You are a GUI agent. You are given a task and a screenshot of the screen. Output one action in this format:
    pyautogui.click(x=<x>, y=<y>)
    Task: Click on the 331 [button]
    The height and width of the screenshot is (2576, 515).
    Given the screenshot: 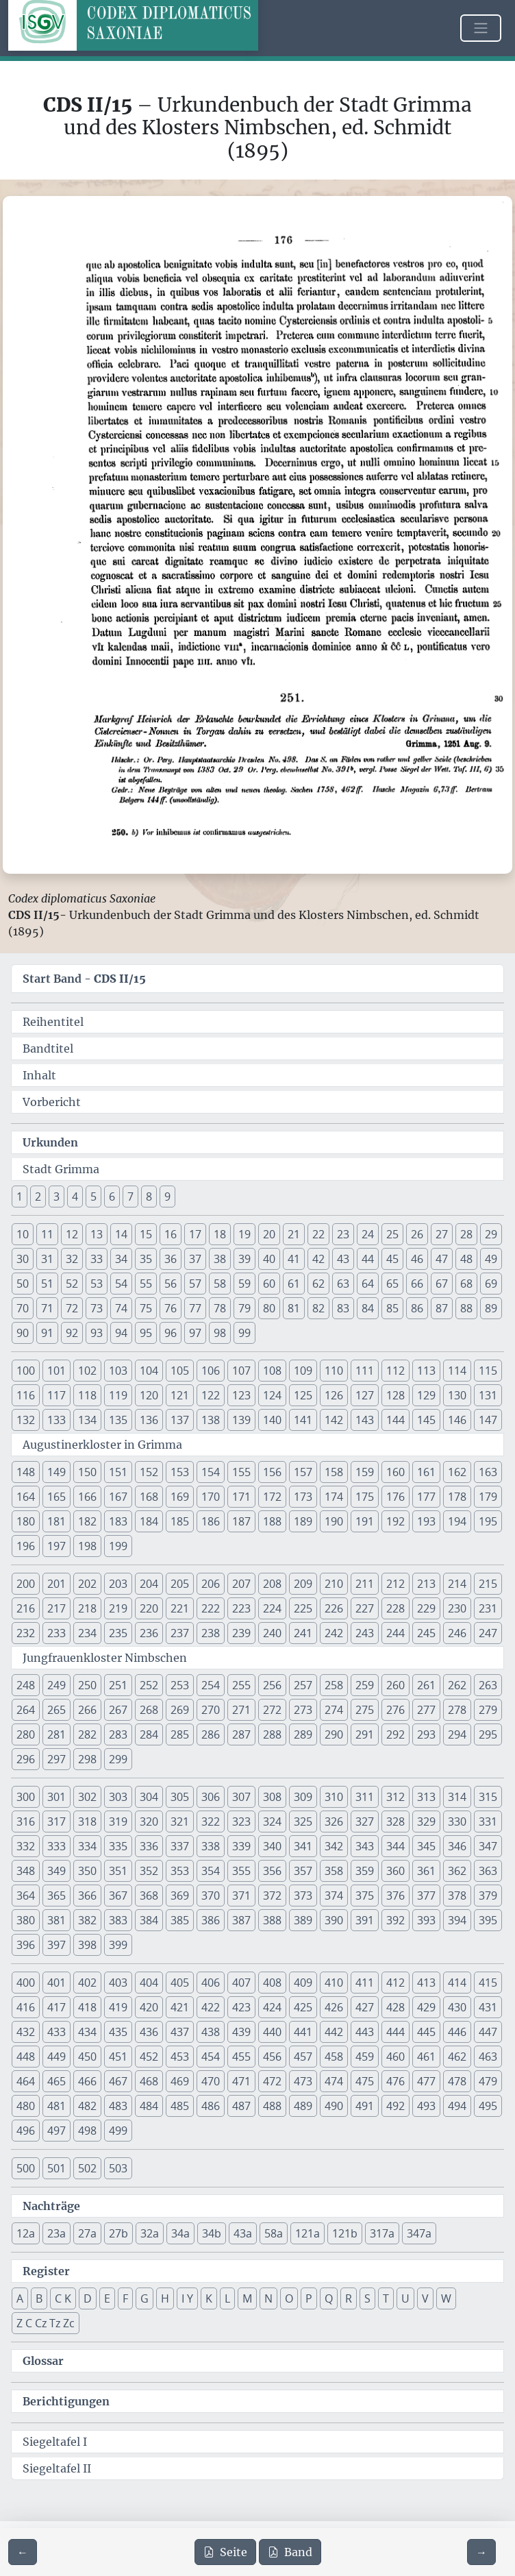 What is the action you would take?
    pyautogui.click(x=488, y=1821)
    